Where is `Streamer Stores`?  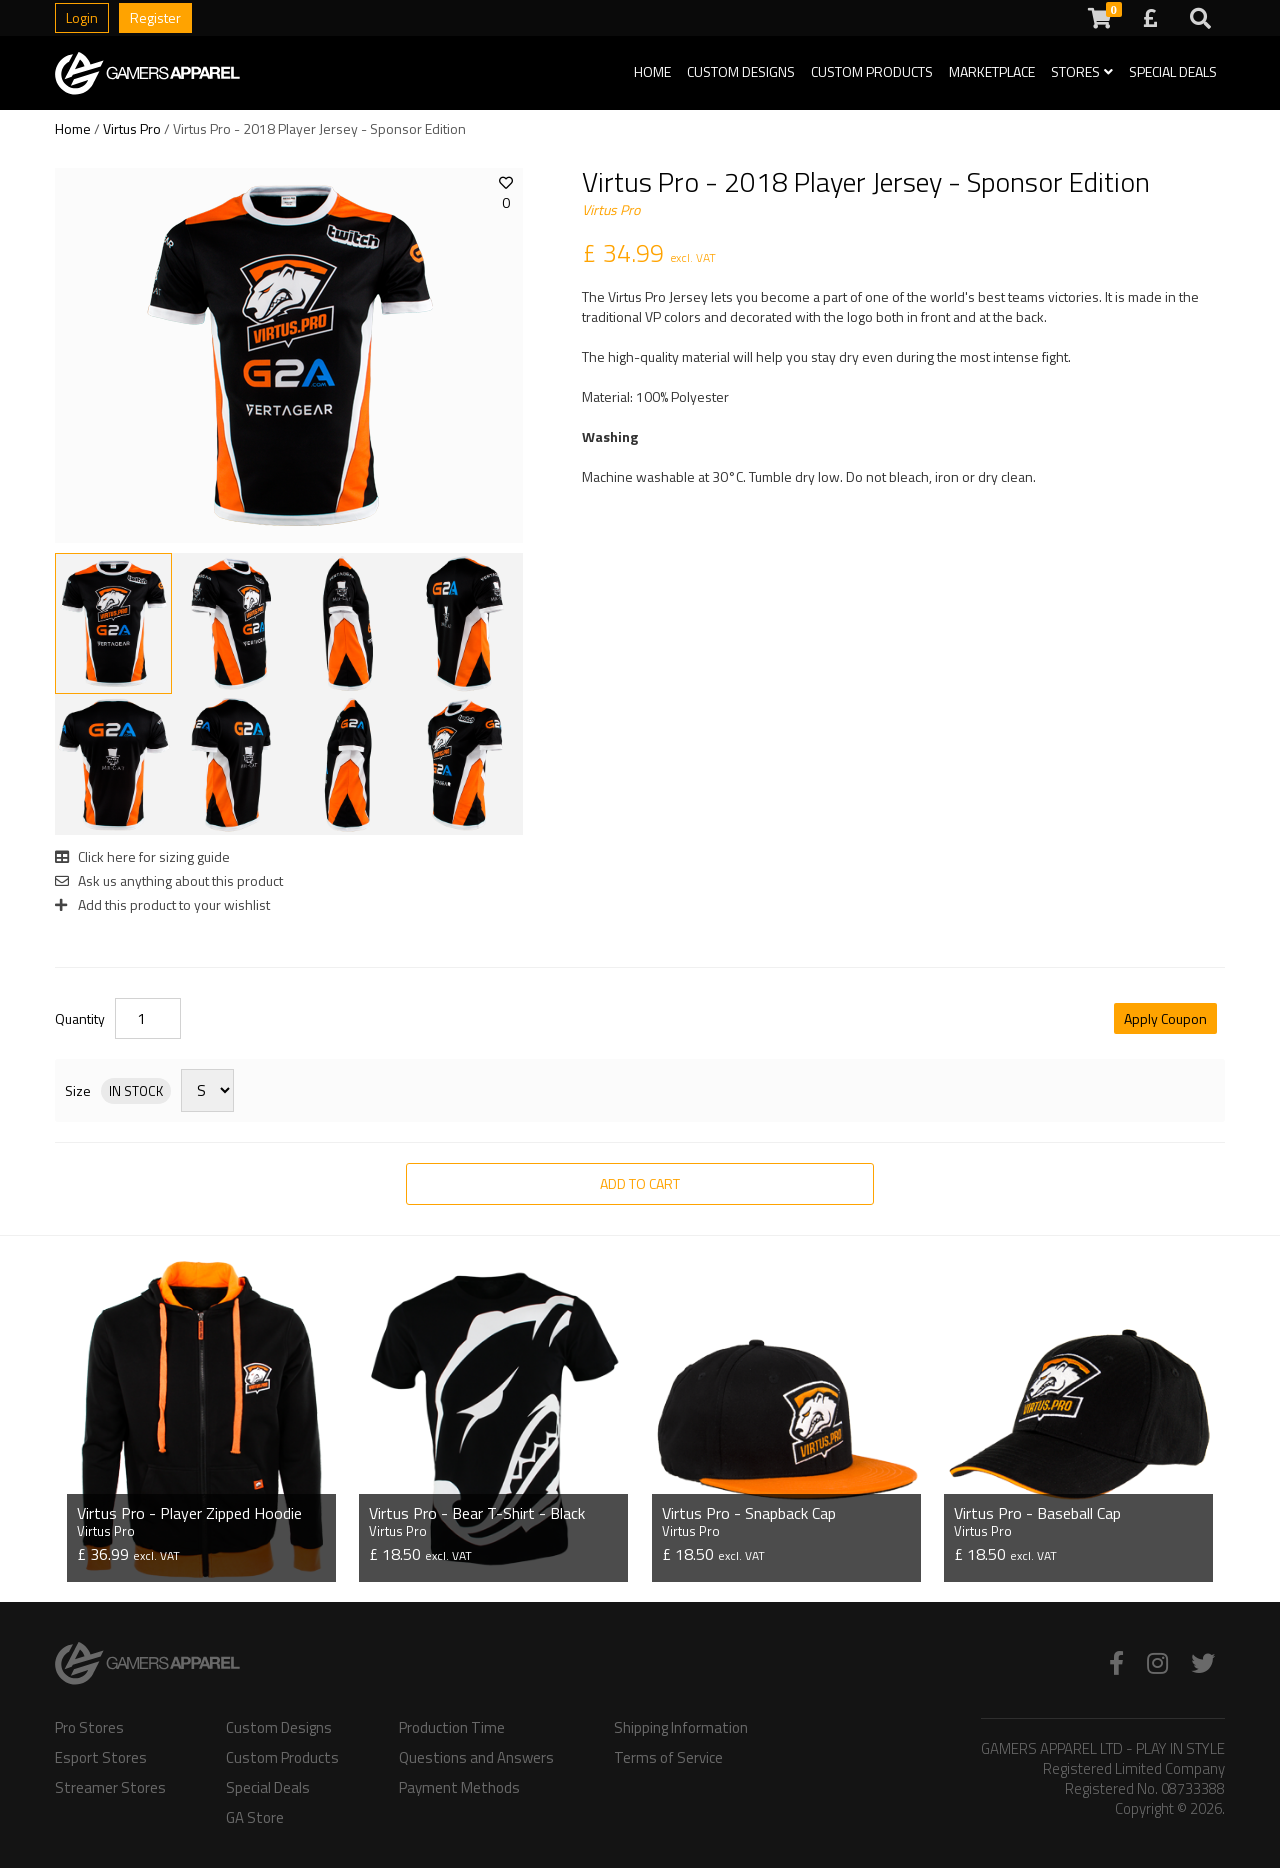
Streamer Stores is located at coordinates (110, 1788).